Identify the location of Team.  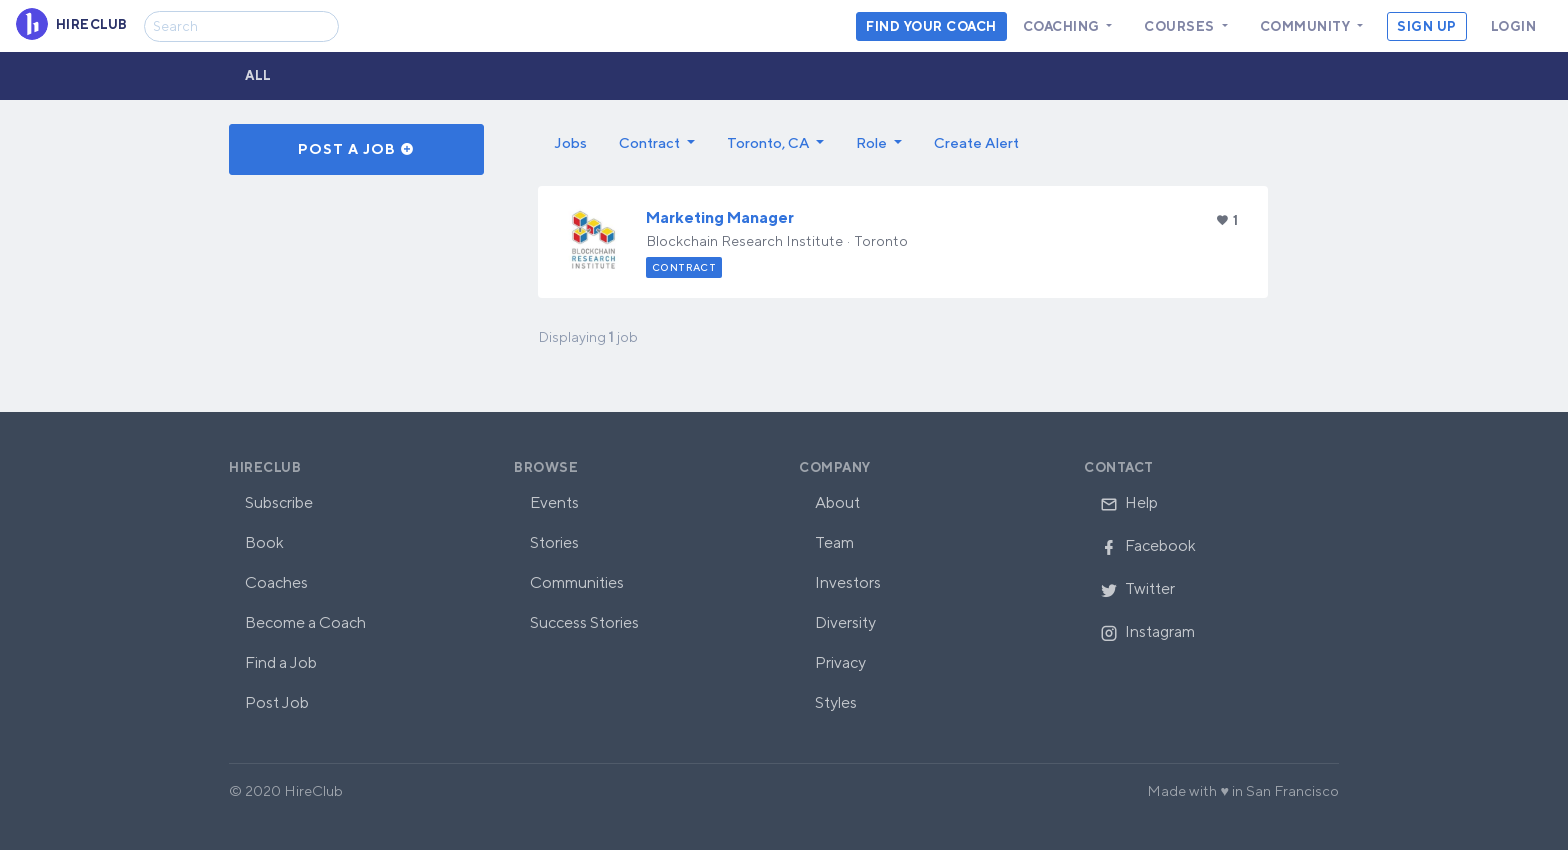
(834, 542).